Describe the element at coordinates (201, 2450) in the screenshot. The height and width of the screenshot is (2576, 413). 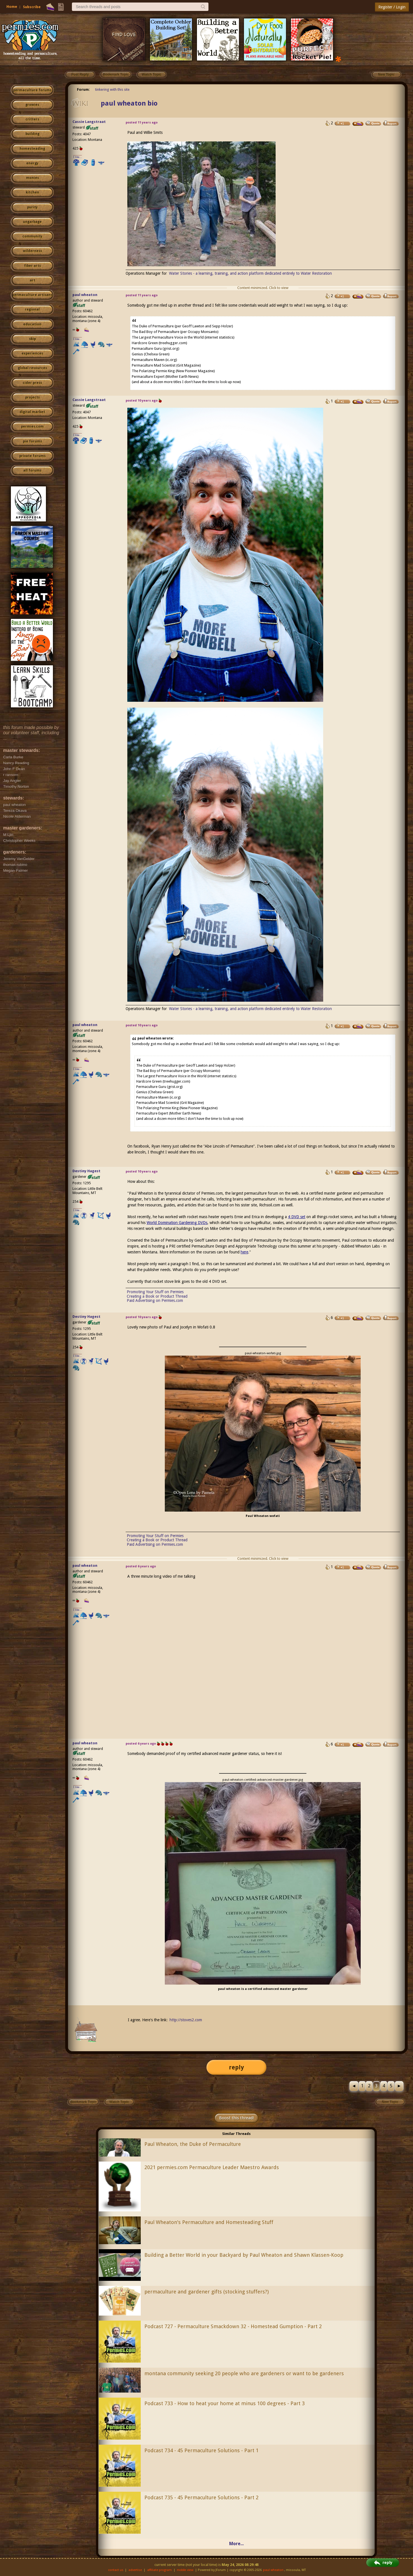
I see `Podcast 734 - 45 Permaculture Solutions - Part 1` at that location.